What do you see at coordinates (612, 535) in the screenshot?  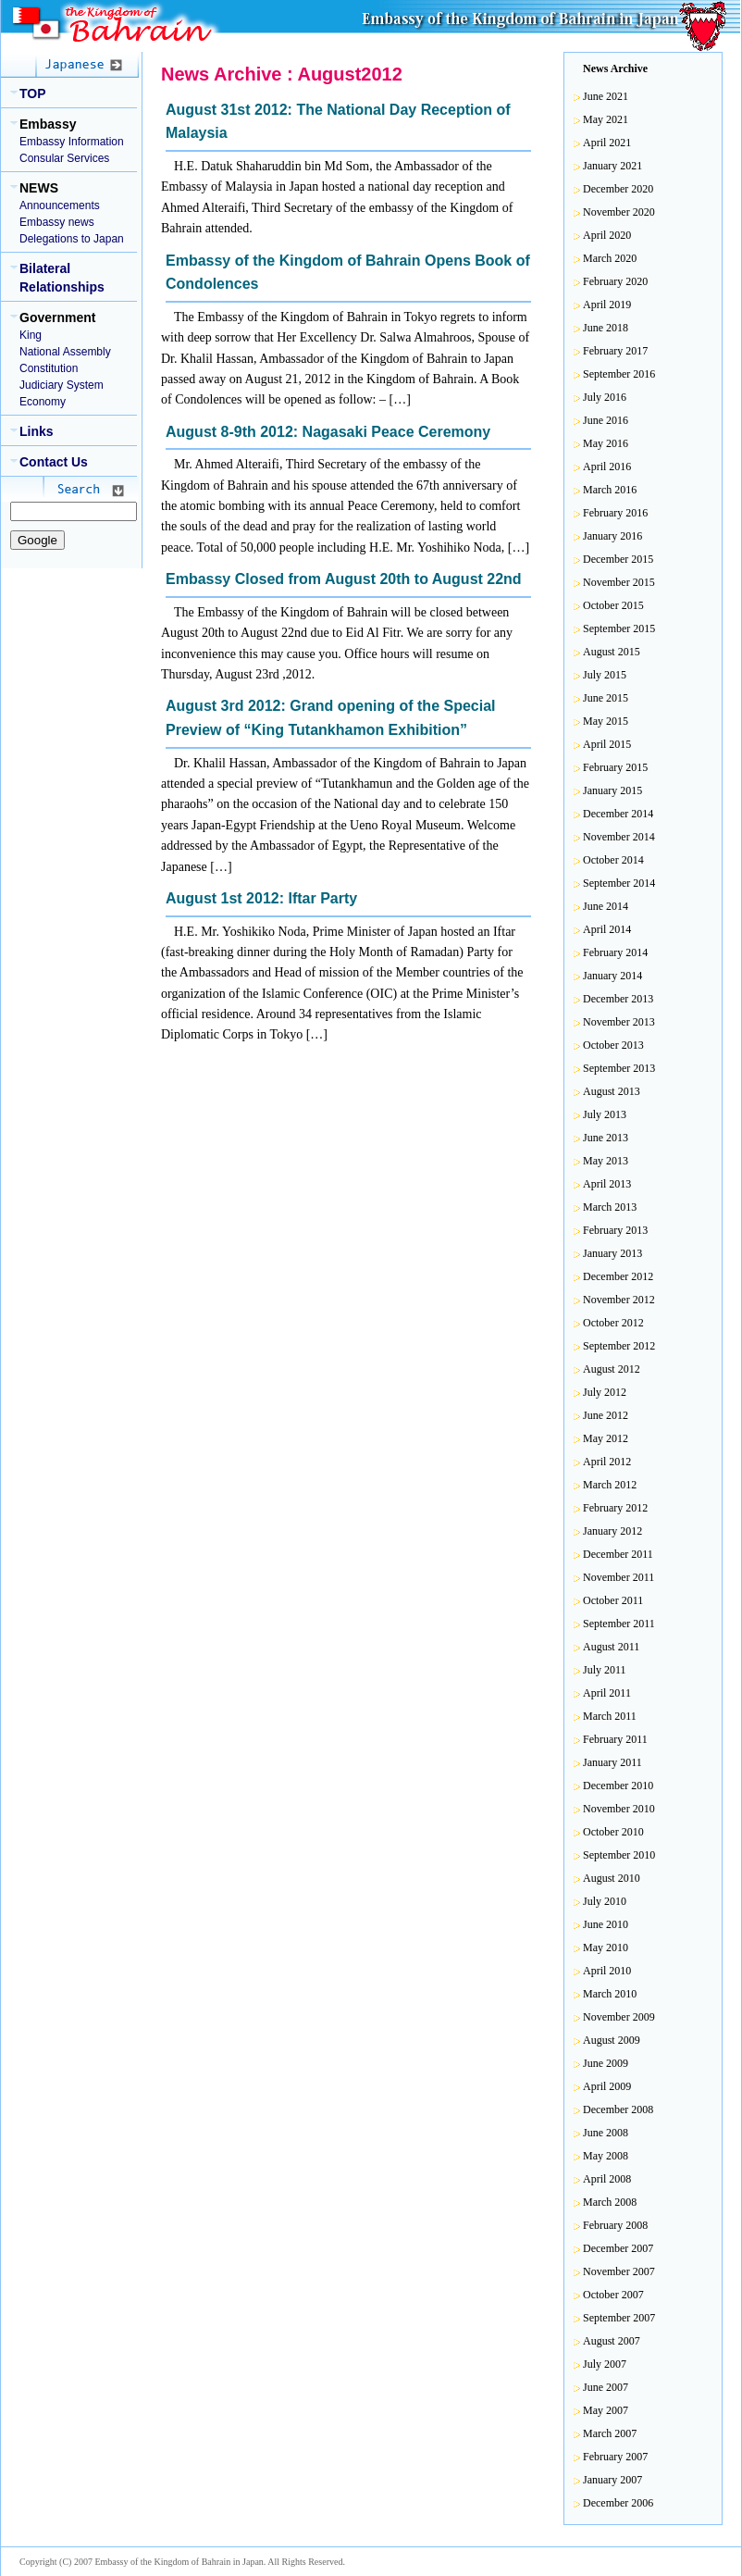 I see `January 2016` at bounding box center [612, 535].